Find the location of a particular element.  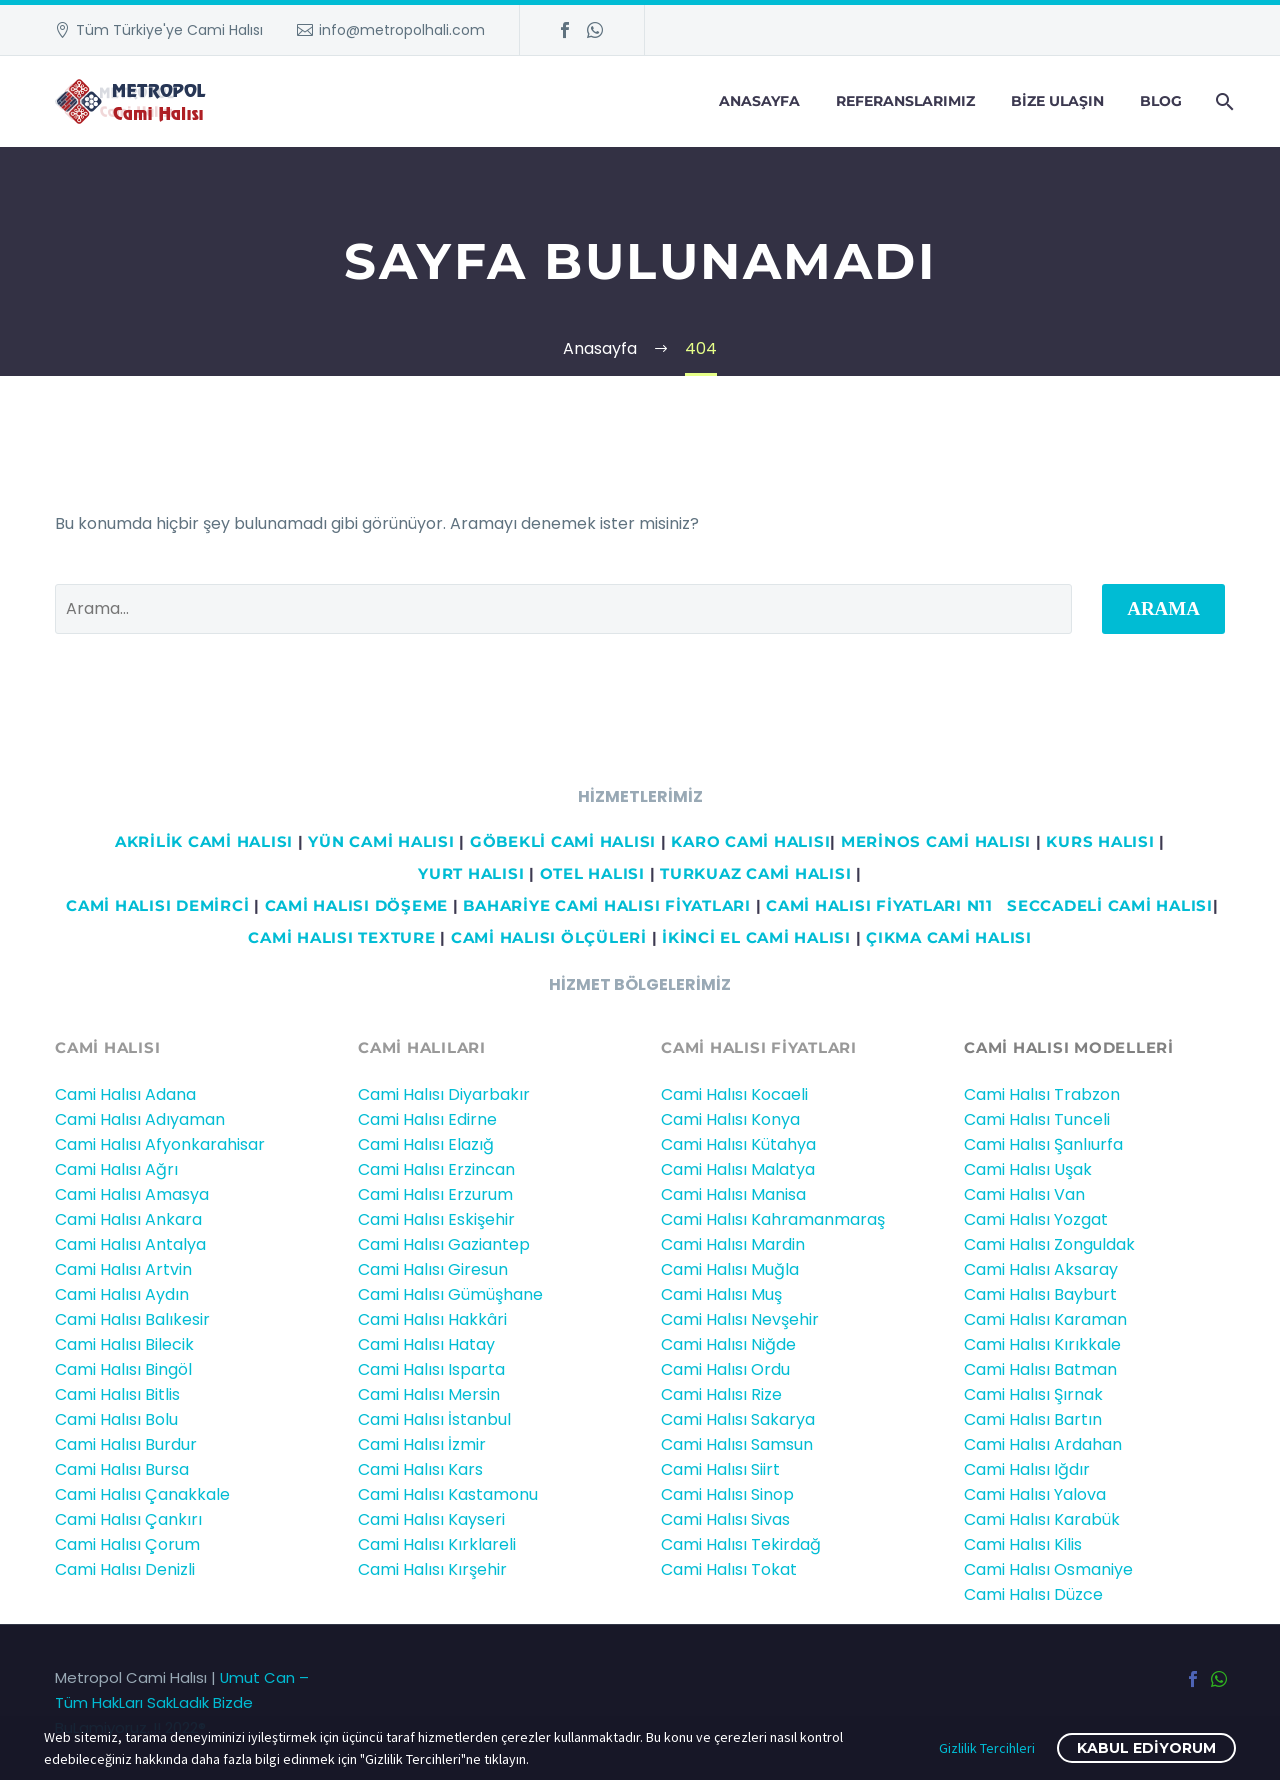

Cami Halısı Niğde is located at coordinates (728, 1344).